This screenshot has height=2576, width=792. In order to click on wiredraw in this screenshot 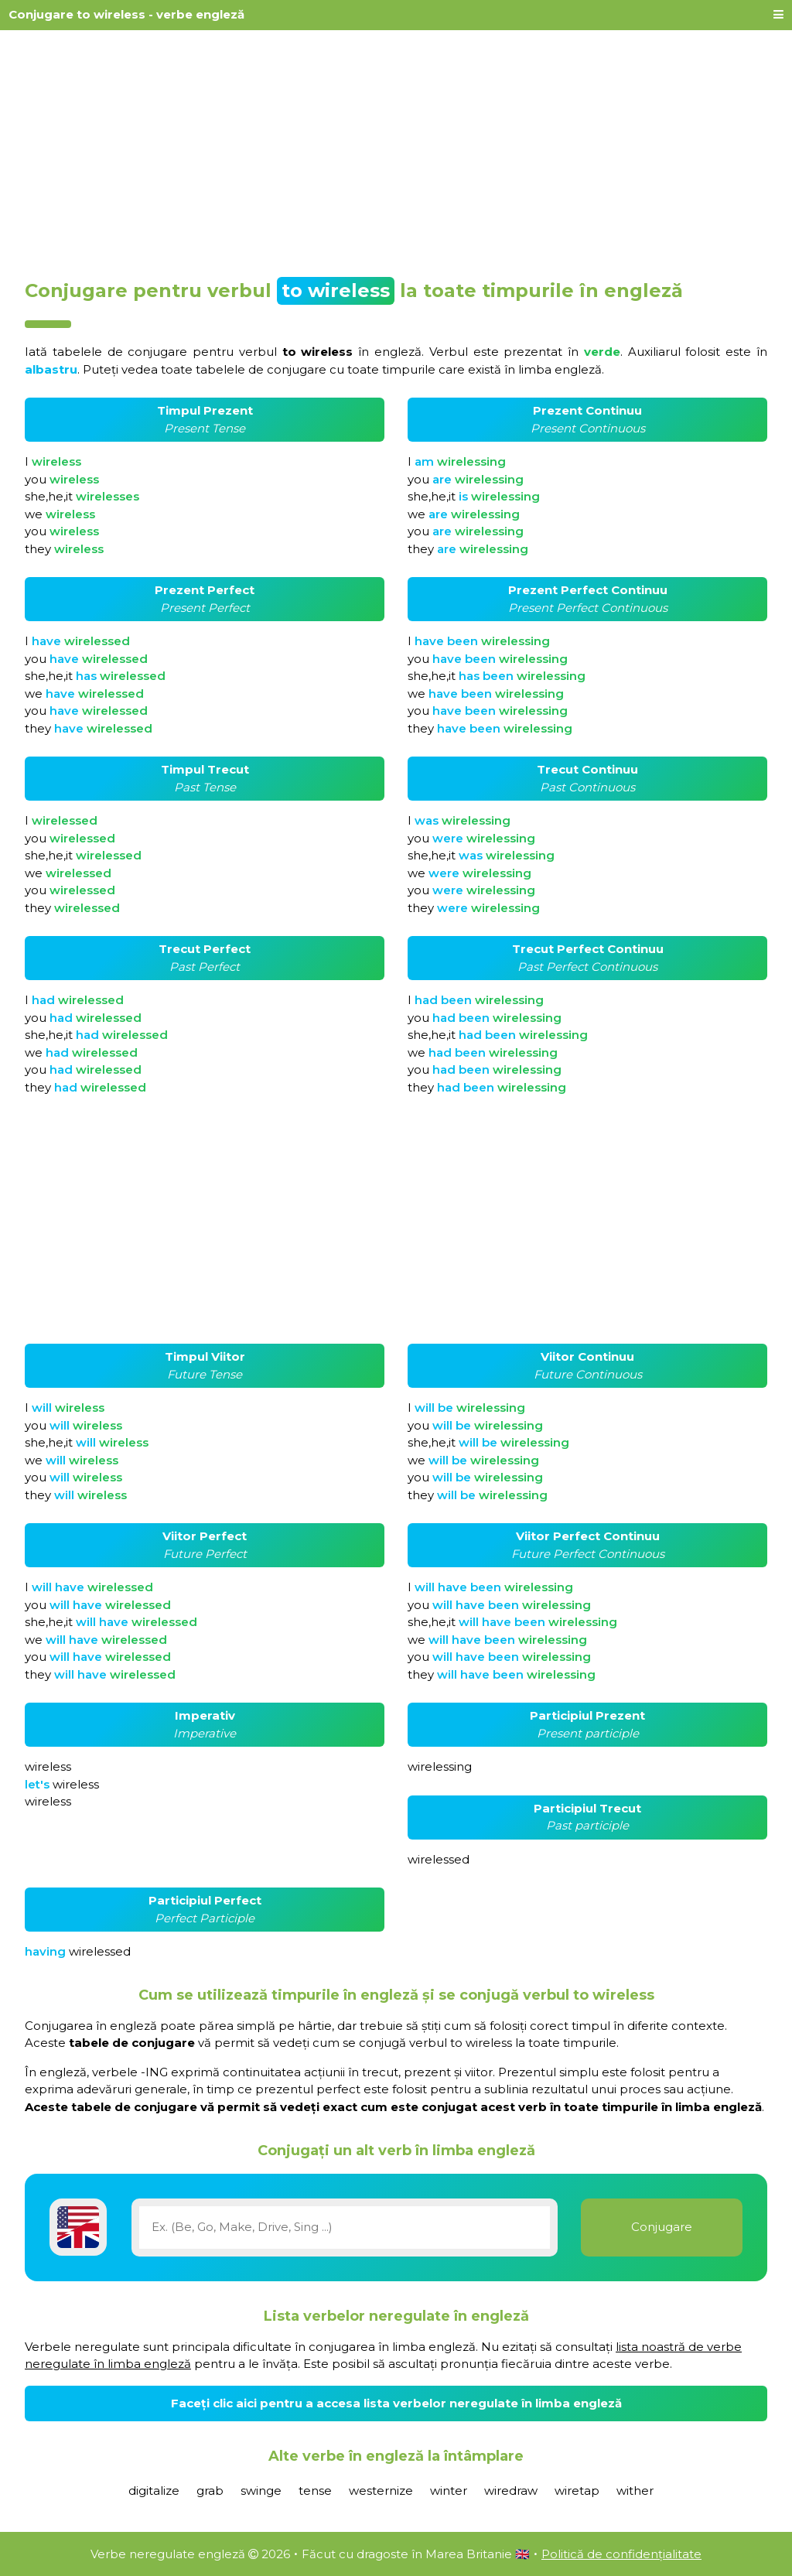, I will do `click(511, 2490)`.